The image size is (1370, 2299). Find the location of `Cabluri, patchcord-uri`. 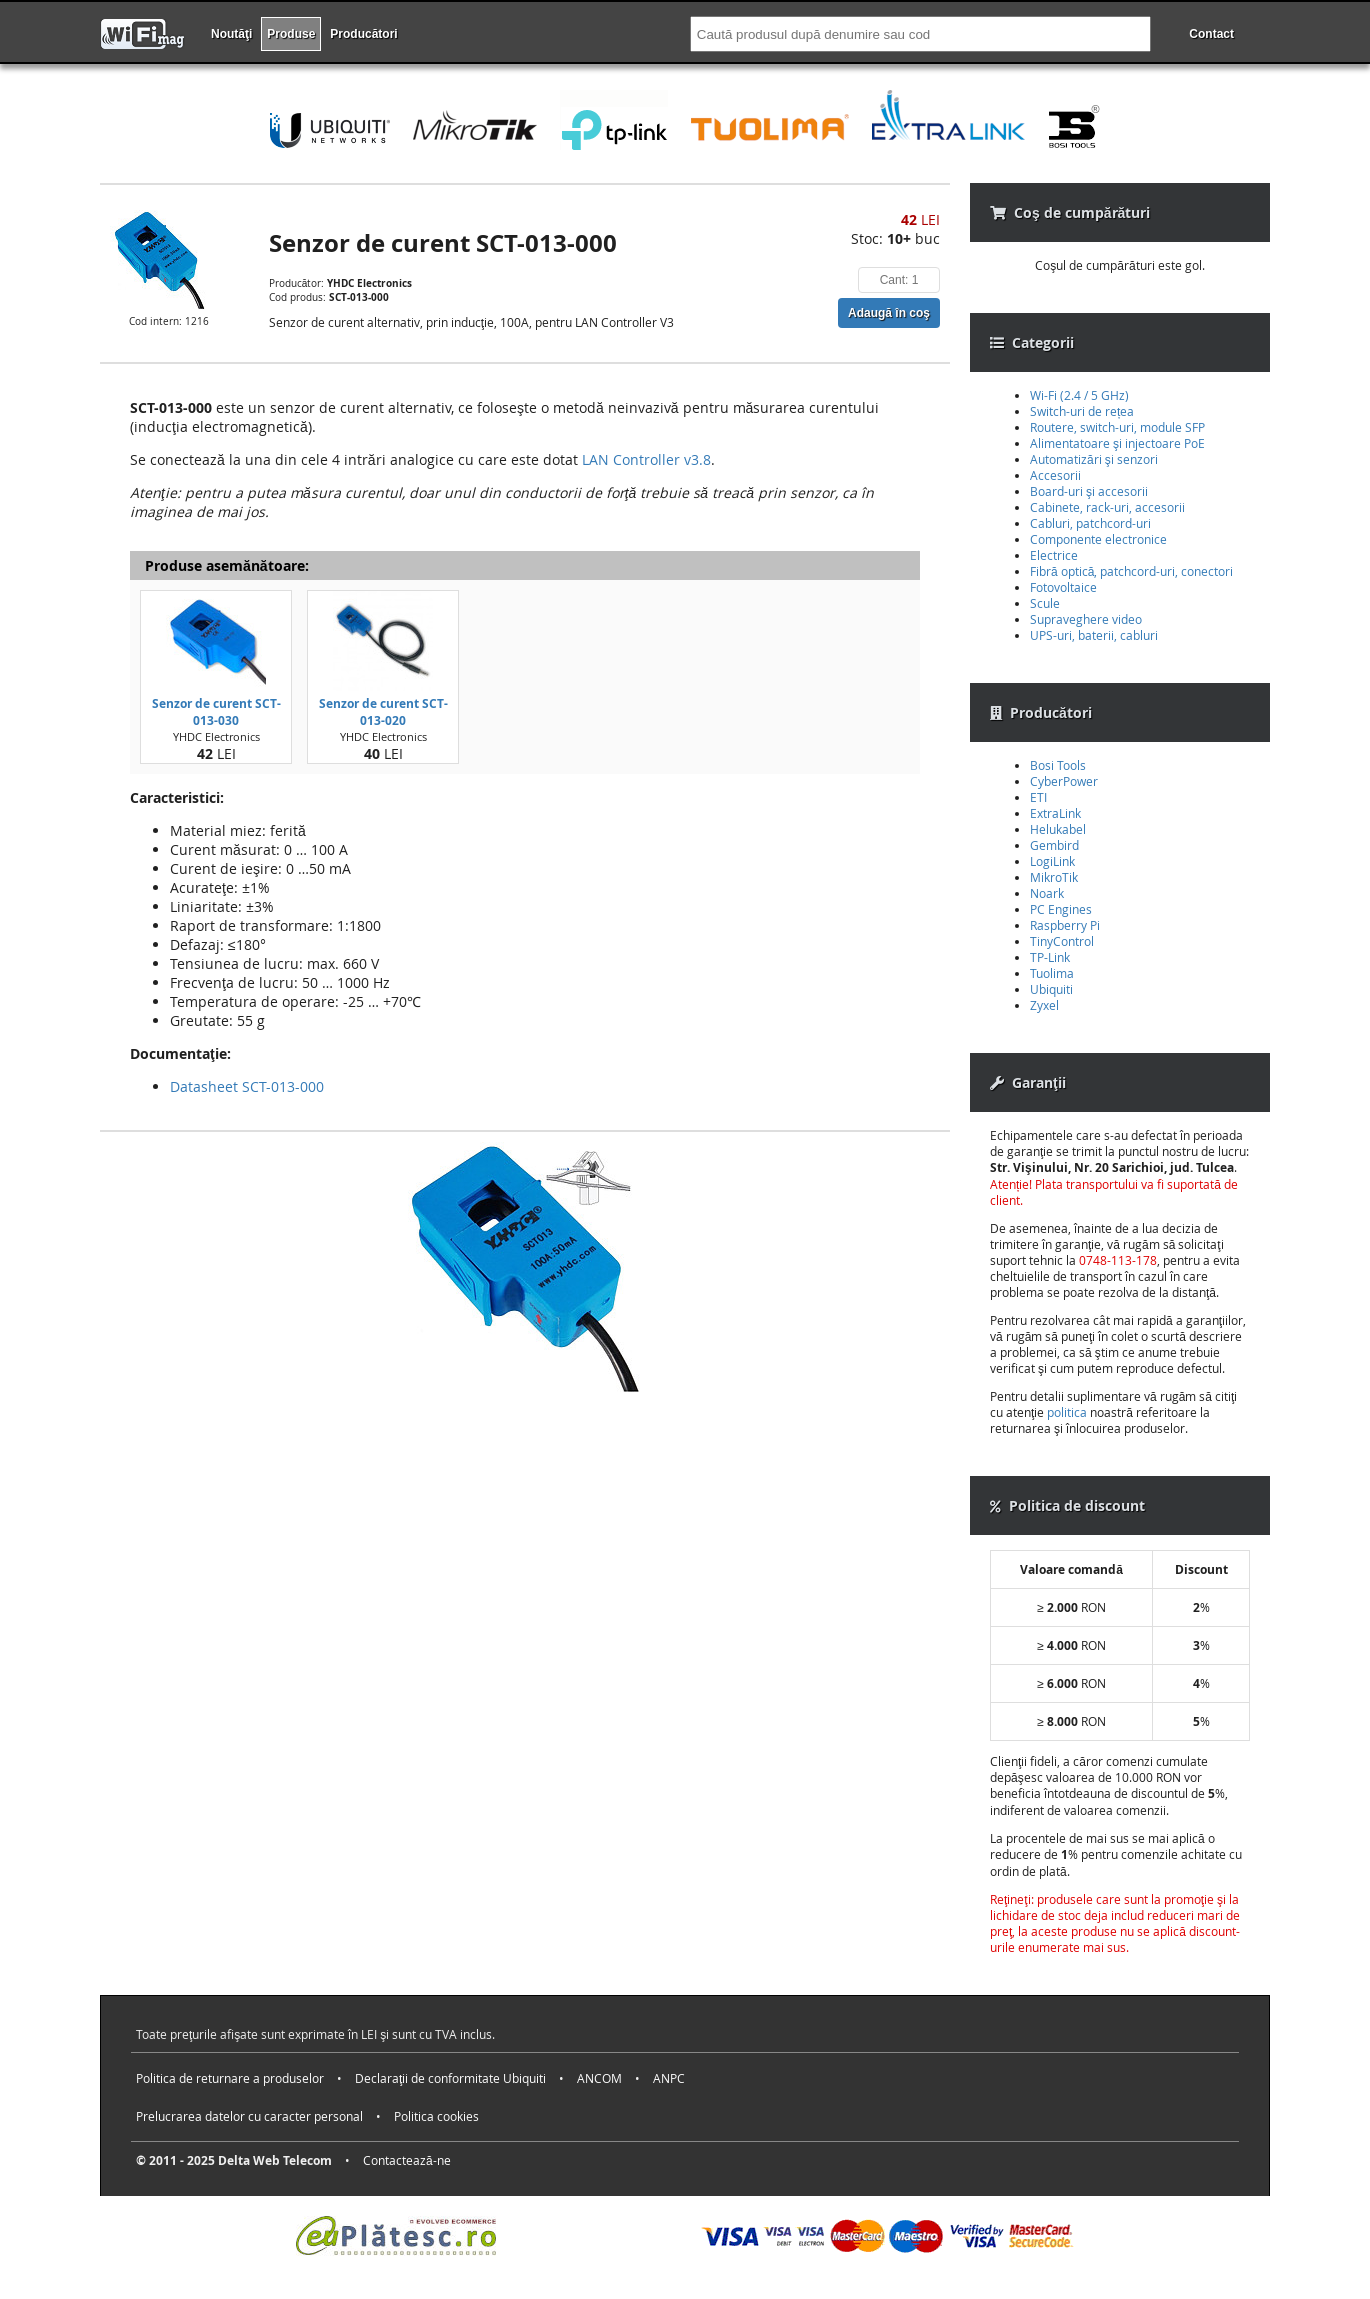

Cabluri, patchcord-uri is located at coordinates (1090, 523).